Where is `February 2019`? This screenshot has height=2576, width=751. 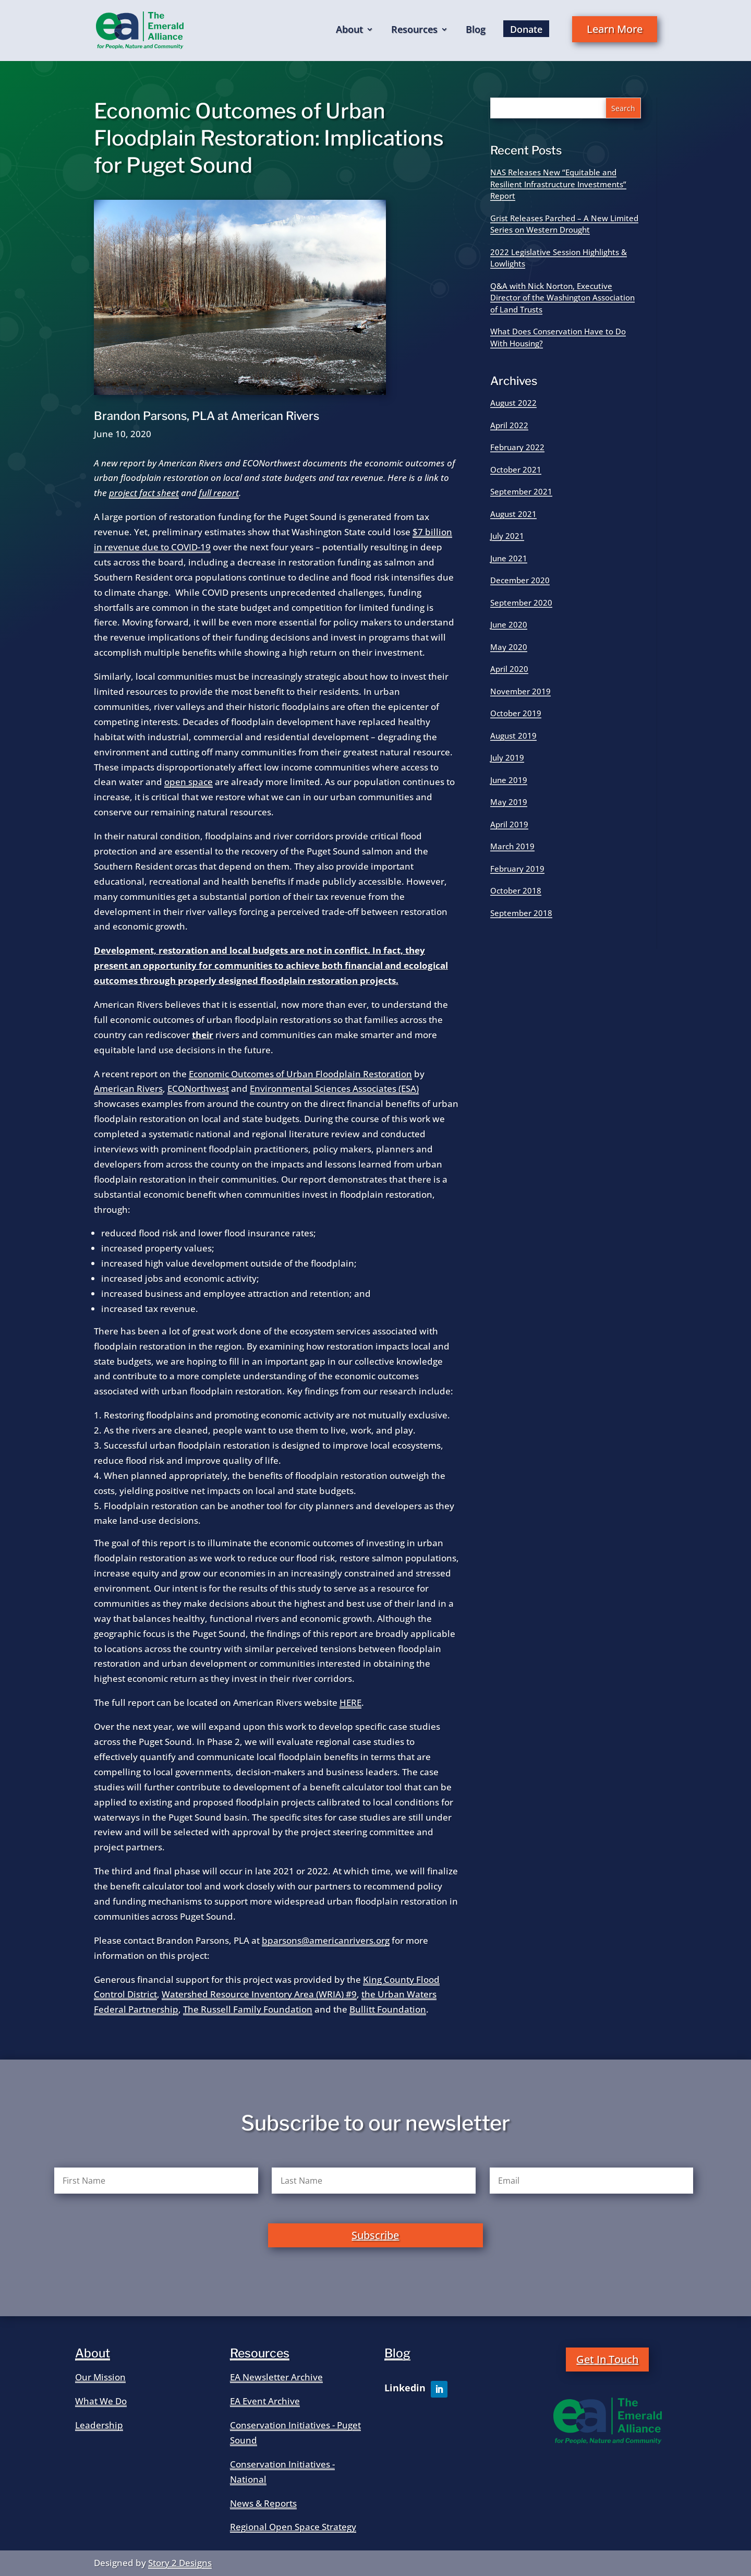 February 2019 is located at coordinates (517, 868).